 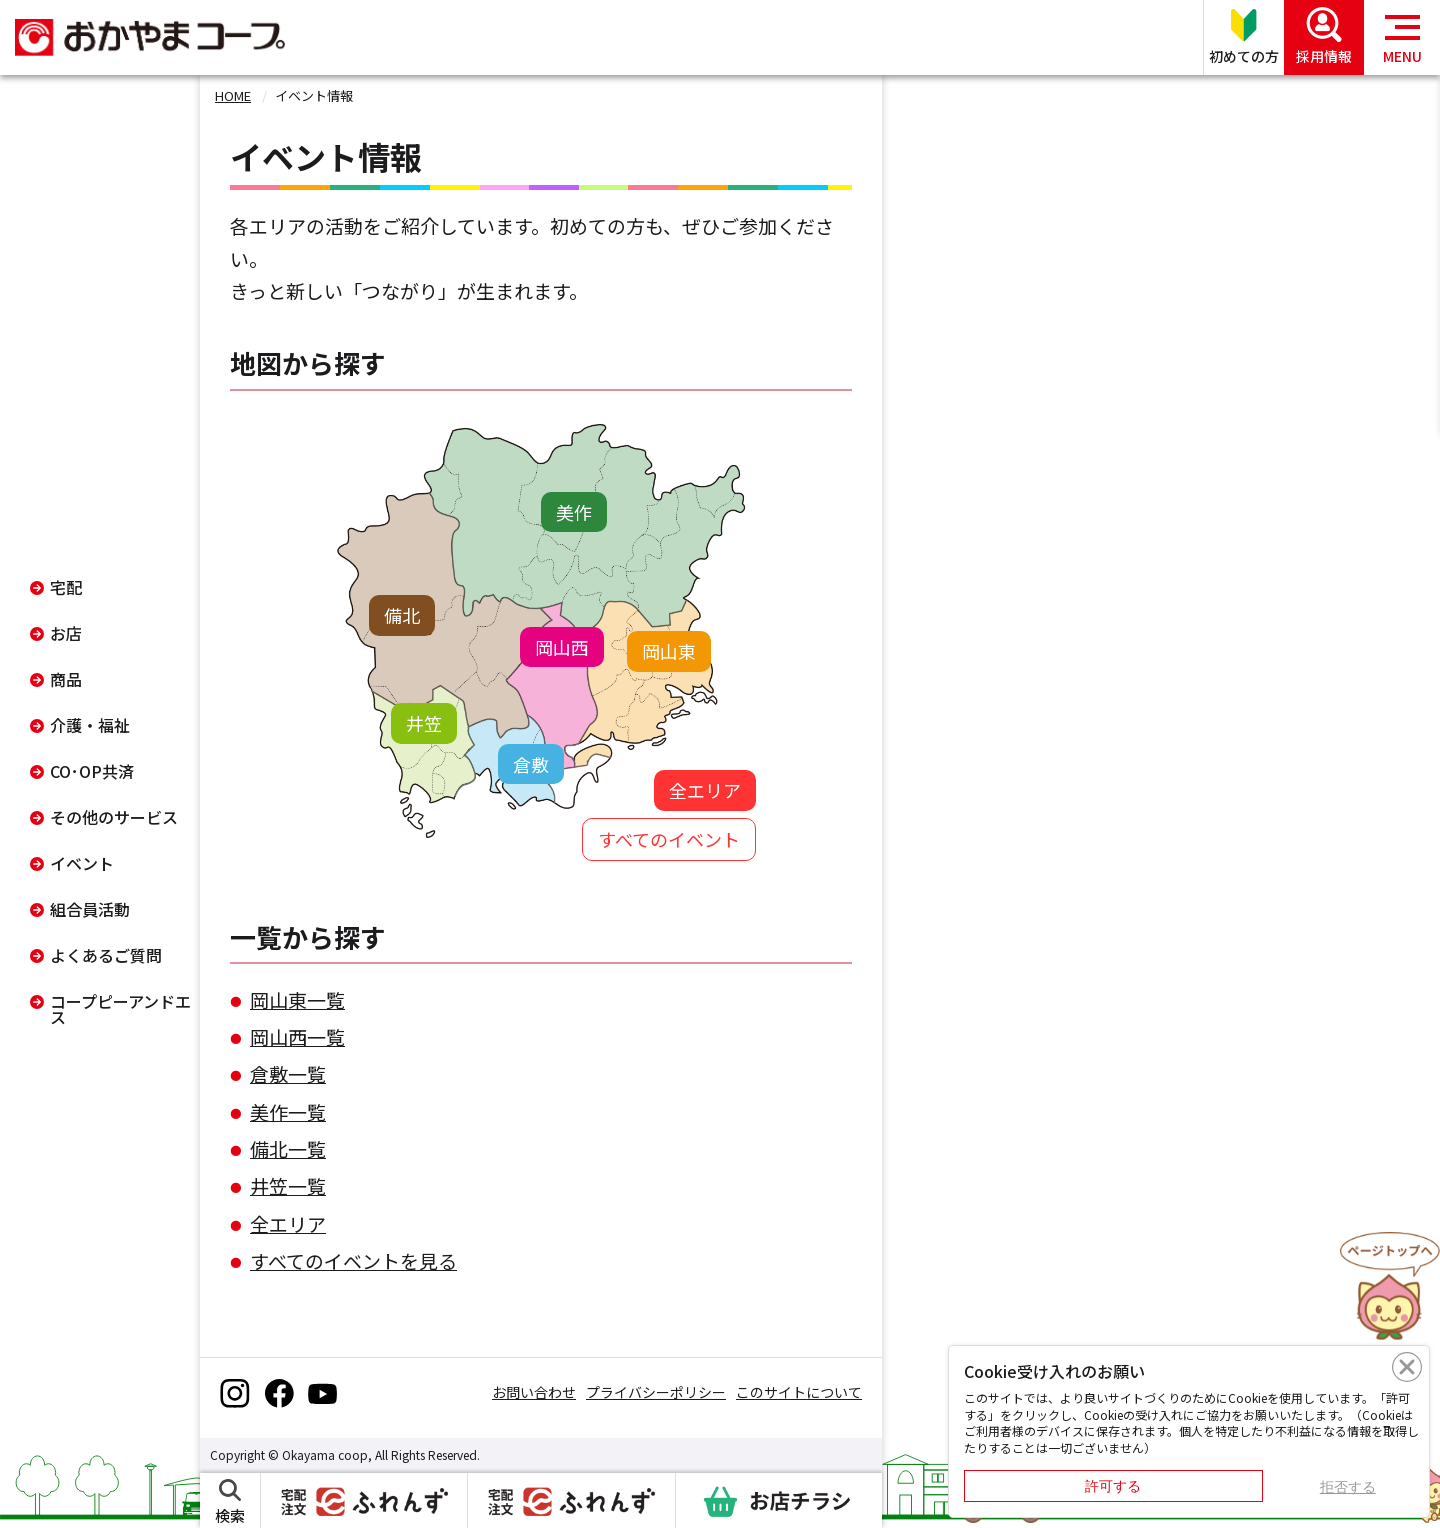 What do you see at coordinates (656, 1392) in the screenshot?
I see `プライバシーポリシー` at bounding box center [656, 1392].